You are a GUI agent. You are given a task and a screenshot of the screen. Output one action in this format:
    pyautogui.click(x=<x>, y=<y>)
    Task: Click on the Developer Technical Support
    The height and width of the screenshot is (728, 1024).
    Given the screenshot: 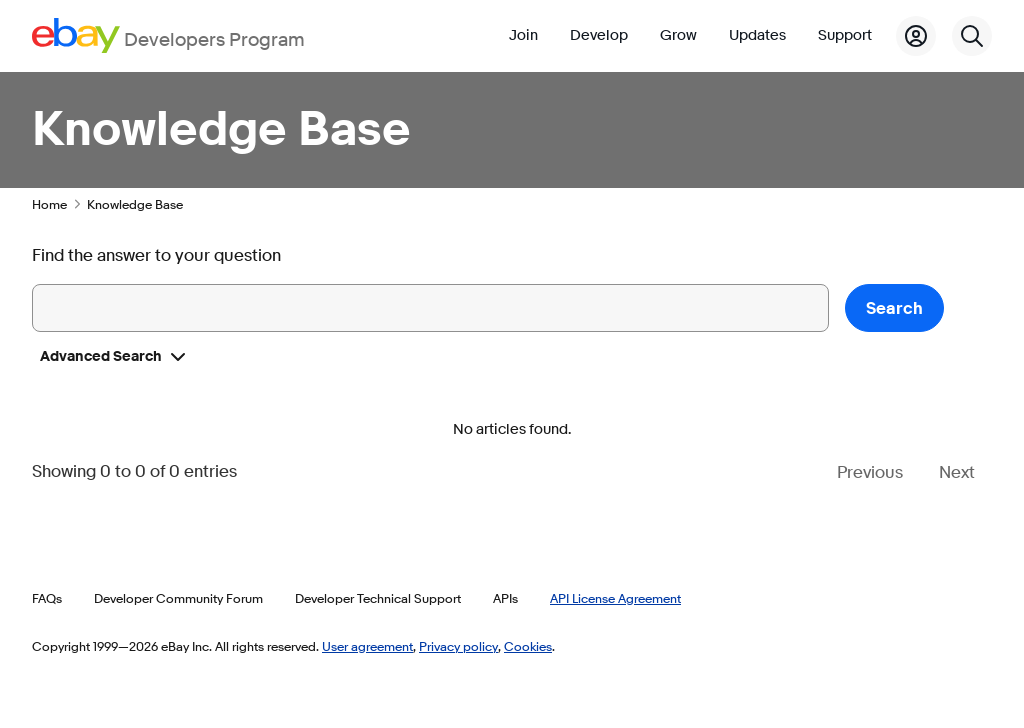 What is the action you would take?
    pyautogui.click(x=378, y=598)
    